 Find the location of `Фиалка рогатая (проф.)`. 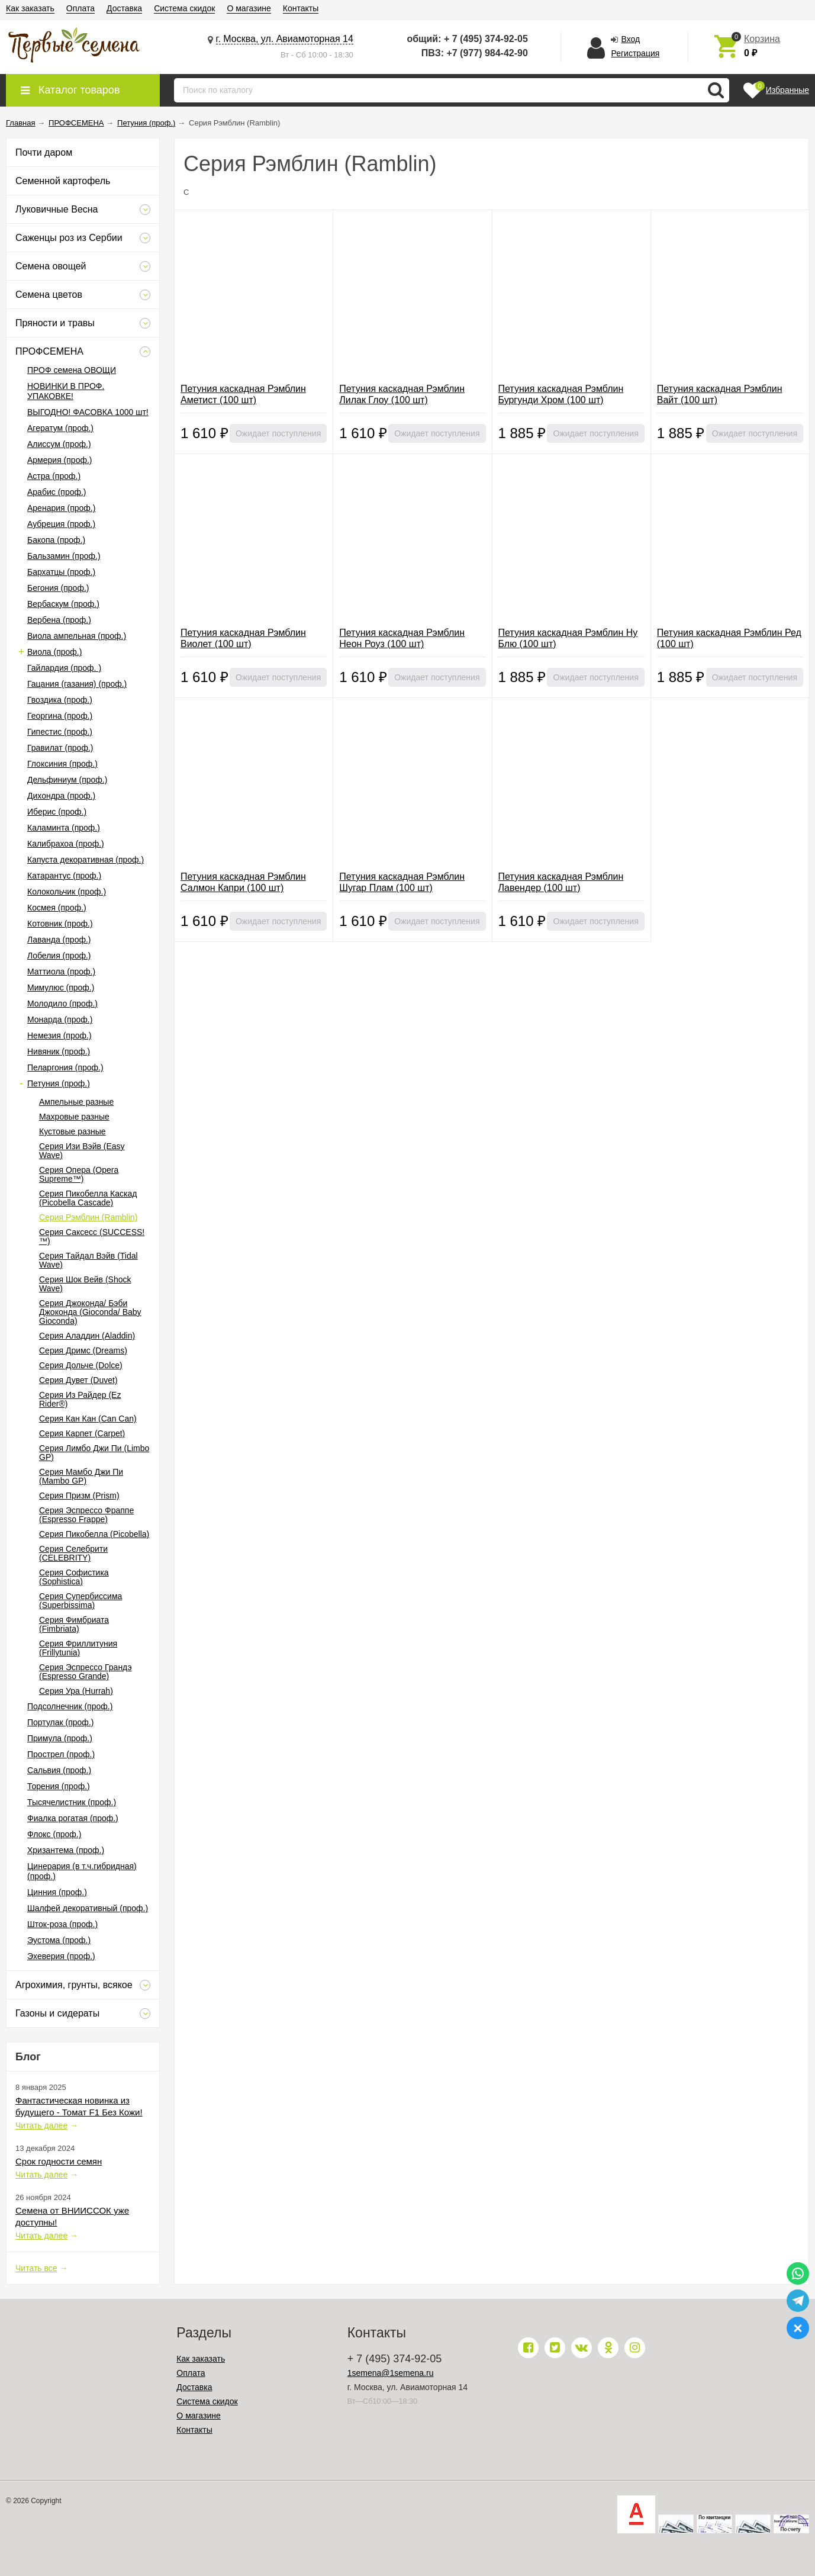

Фиалка рогатая (проф.) is located at coordinates (72, 1818).